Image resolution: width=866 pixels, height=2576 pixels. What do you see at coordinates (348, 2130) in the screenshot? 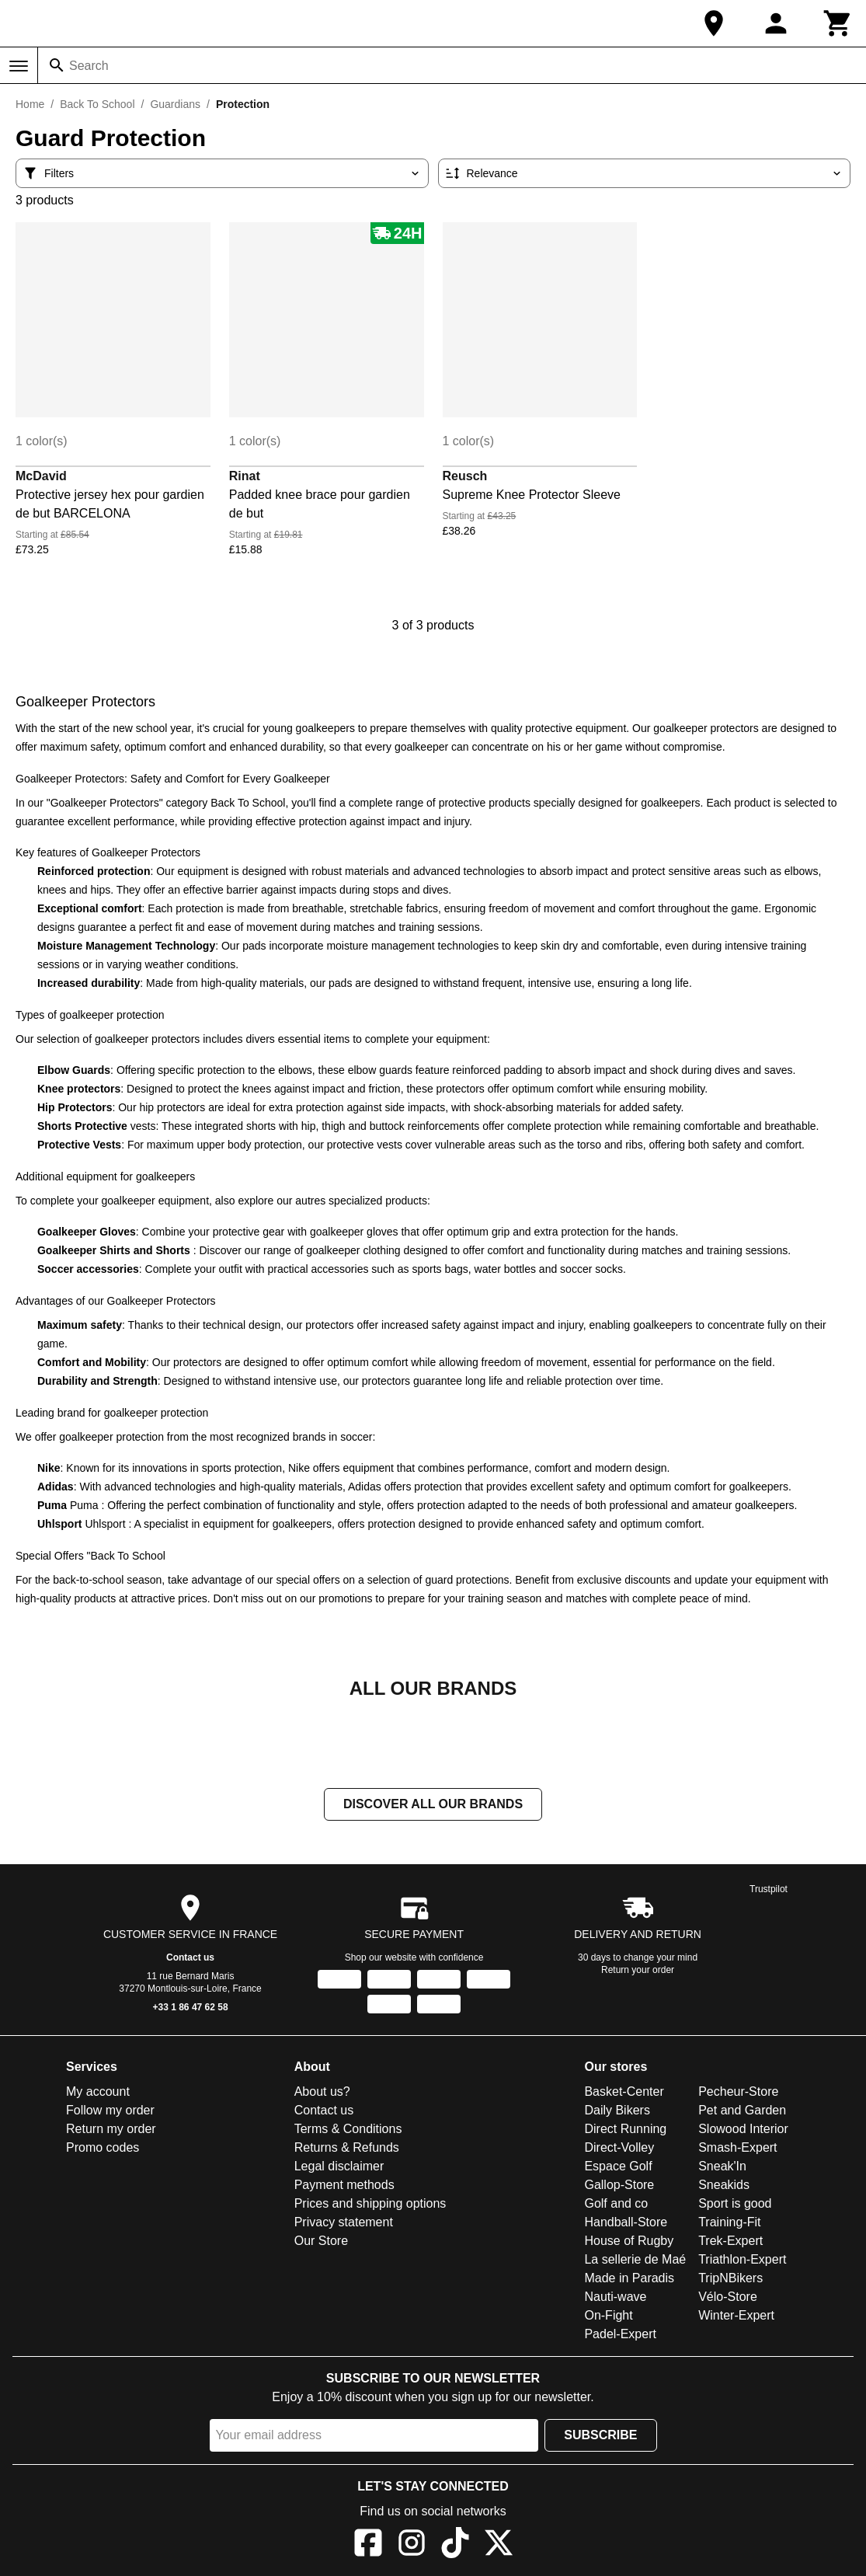
I see `Terms & Conditions` at bounding box center [348, 2130].